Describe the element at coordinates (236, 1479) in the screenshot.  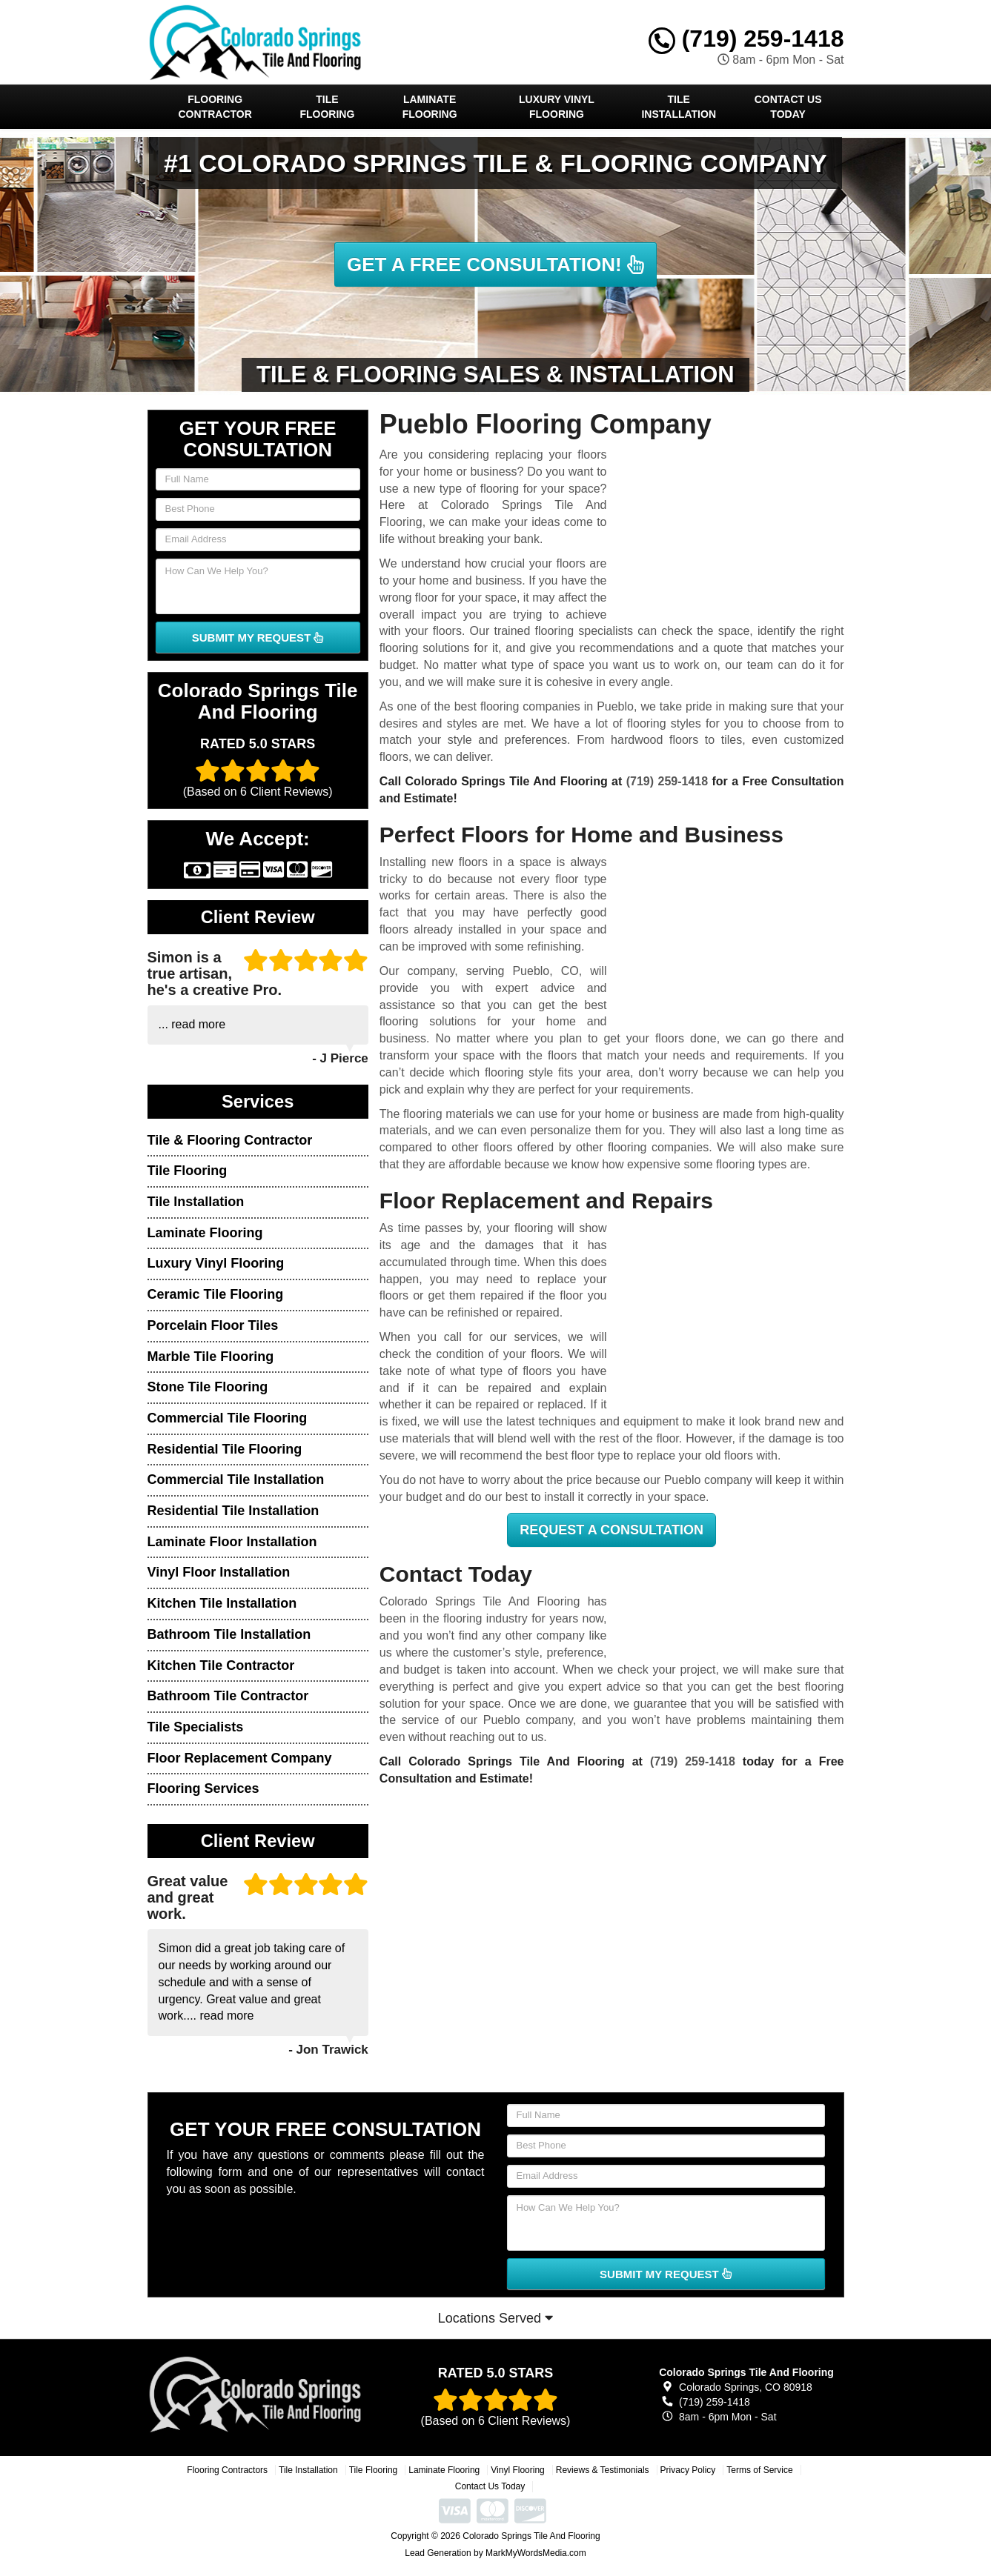
I see `Commercial Tile Installation` at that location.